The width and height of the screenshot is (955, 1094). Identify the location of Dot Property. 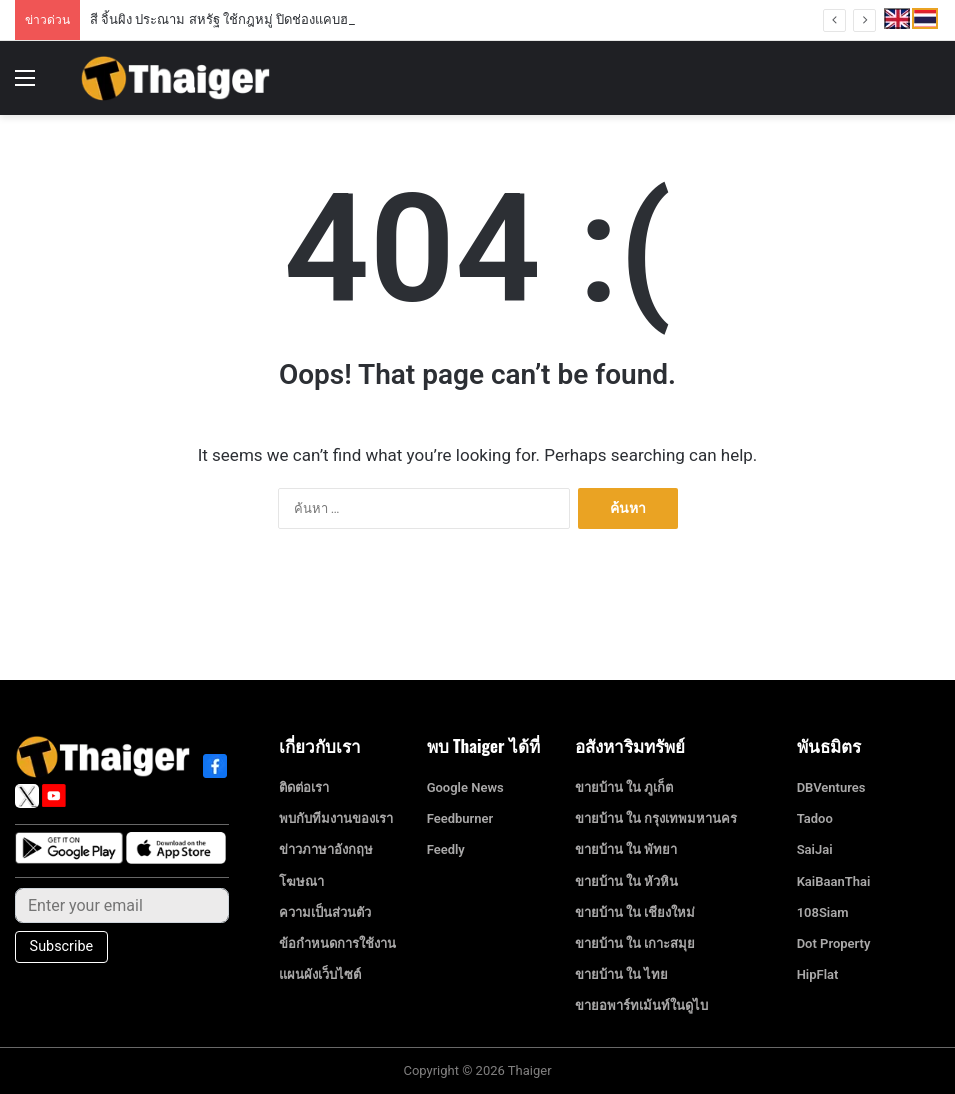
(834, 943).